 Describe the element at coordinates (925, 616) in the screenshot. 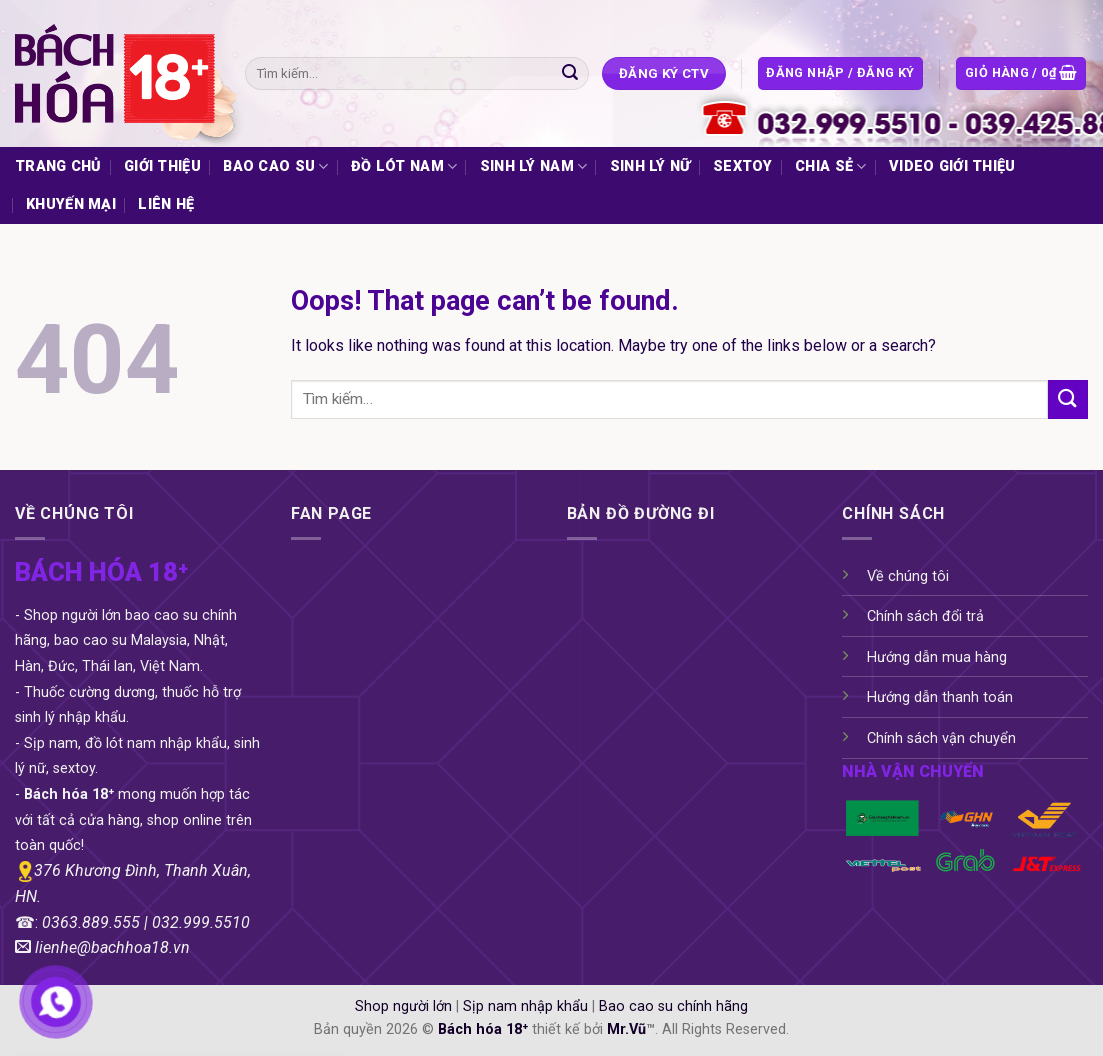

I see `Chính sách đổi trả` at that location.